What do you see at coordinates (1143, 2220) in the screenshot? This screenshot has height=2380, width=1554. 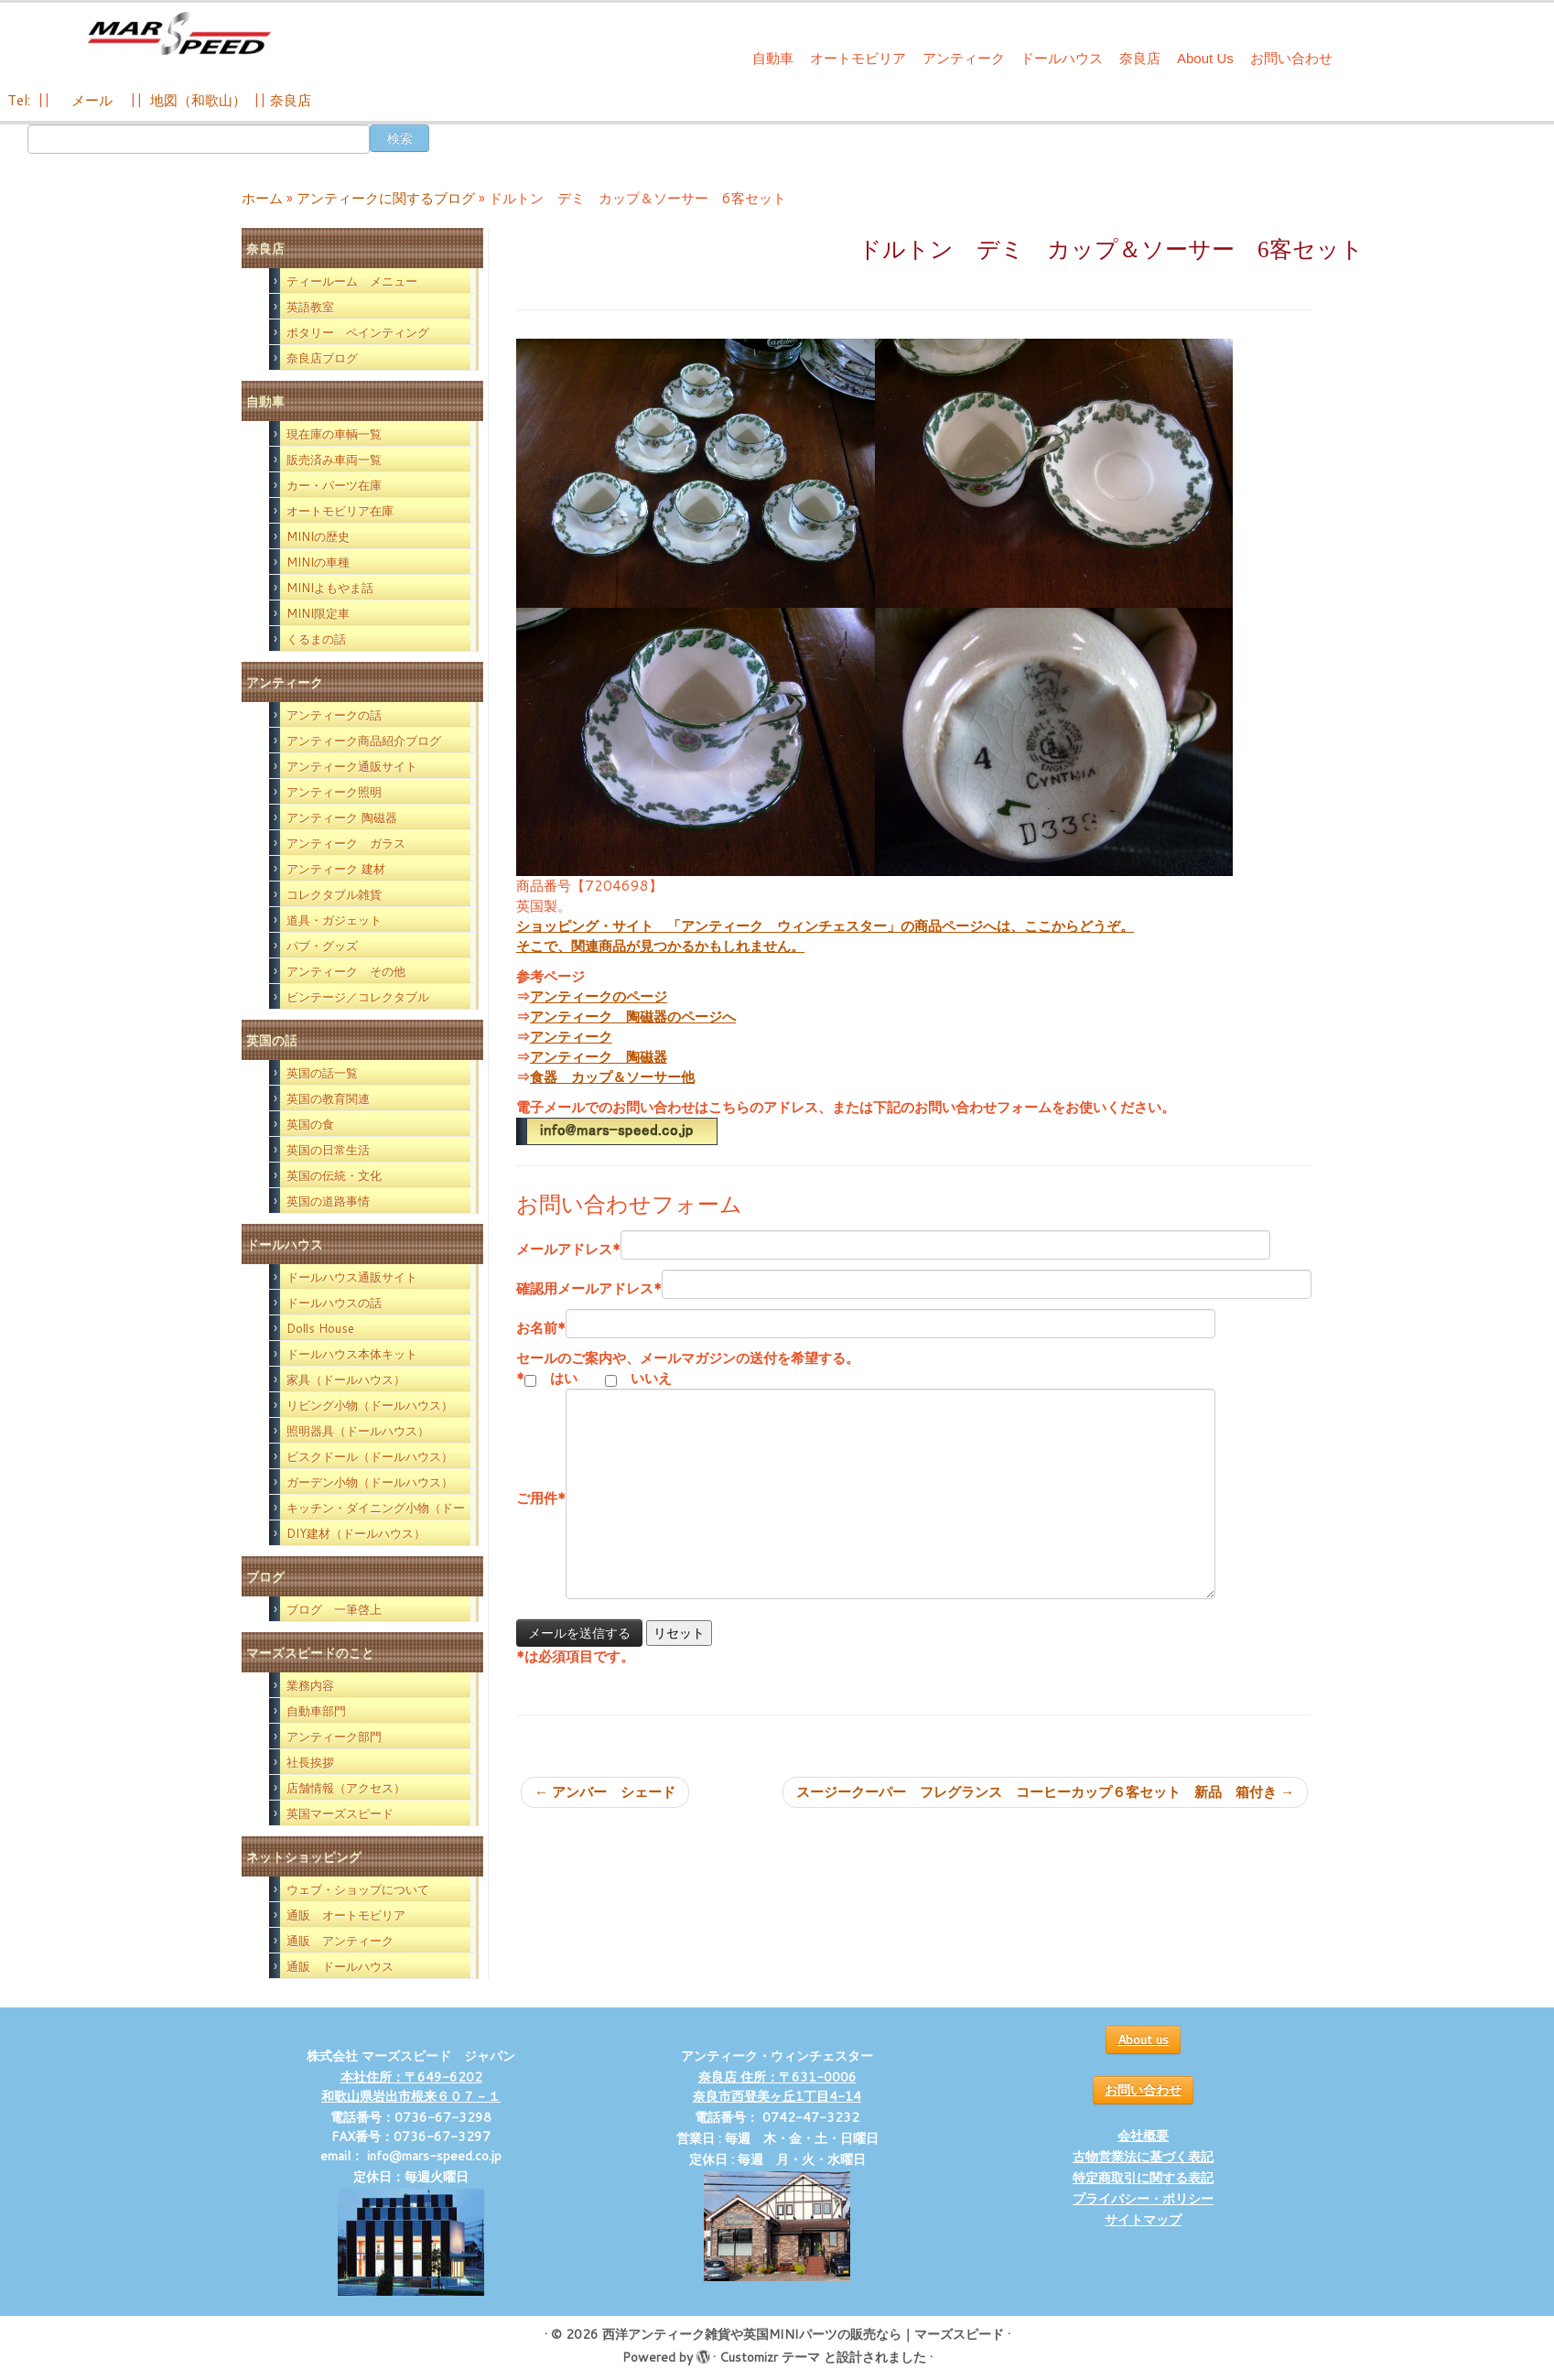 I see `サイトマップ` at bounding box center [1143, 2220].